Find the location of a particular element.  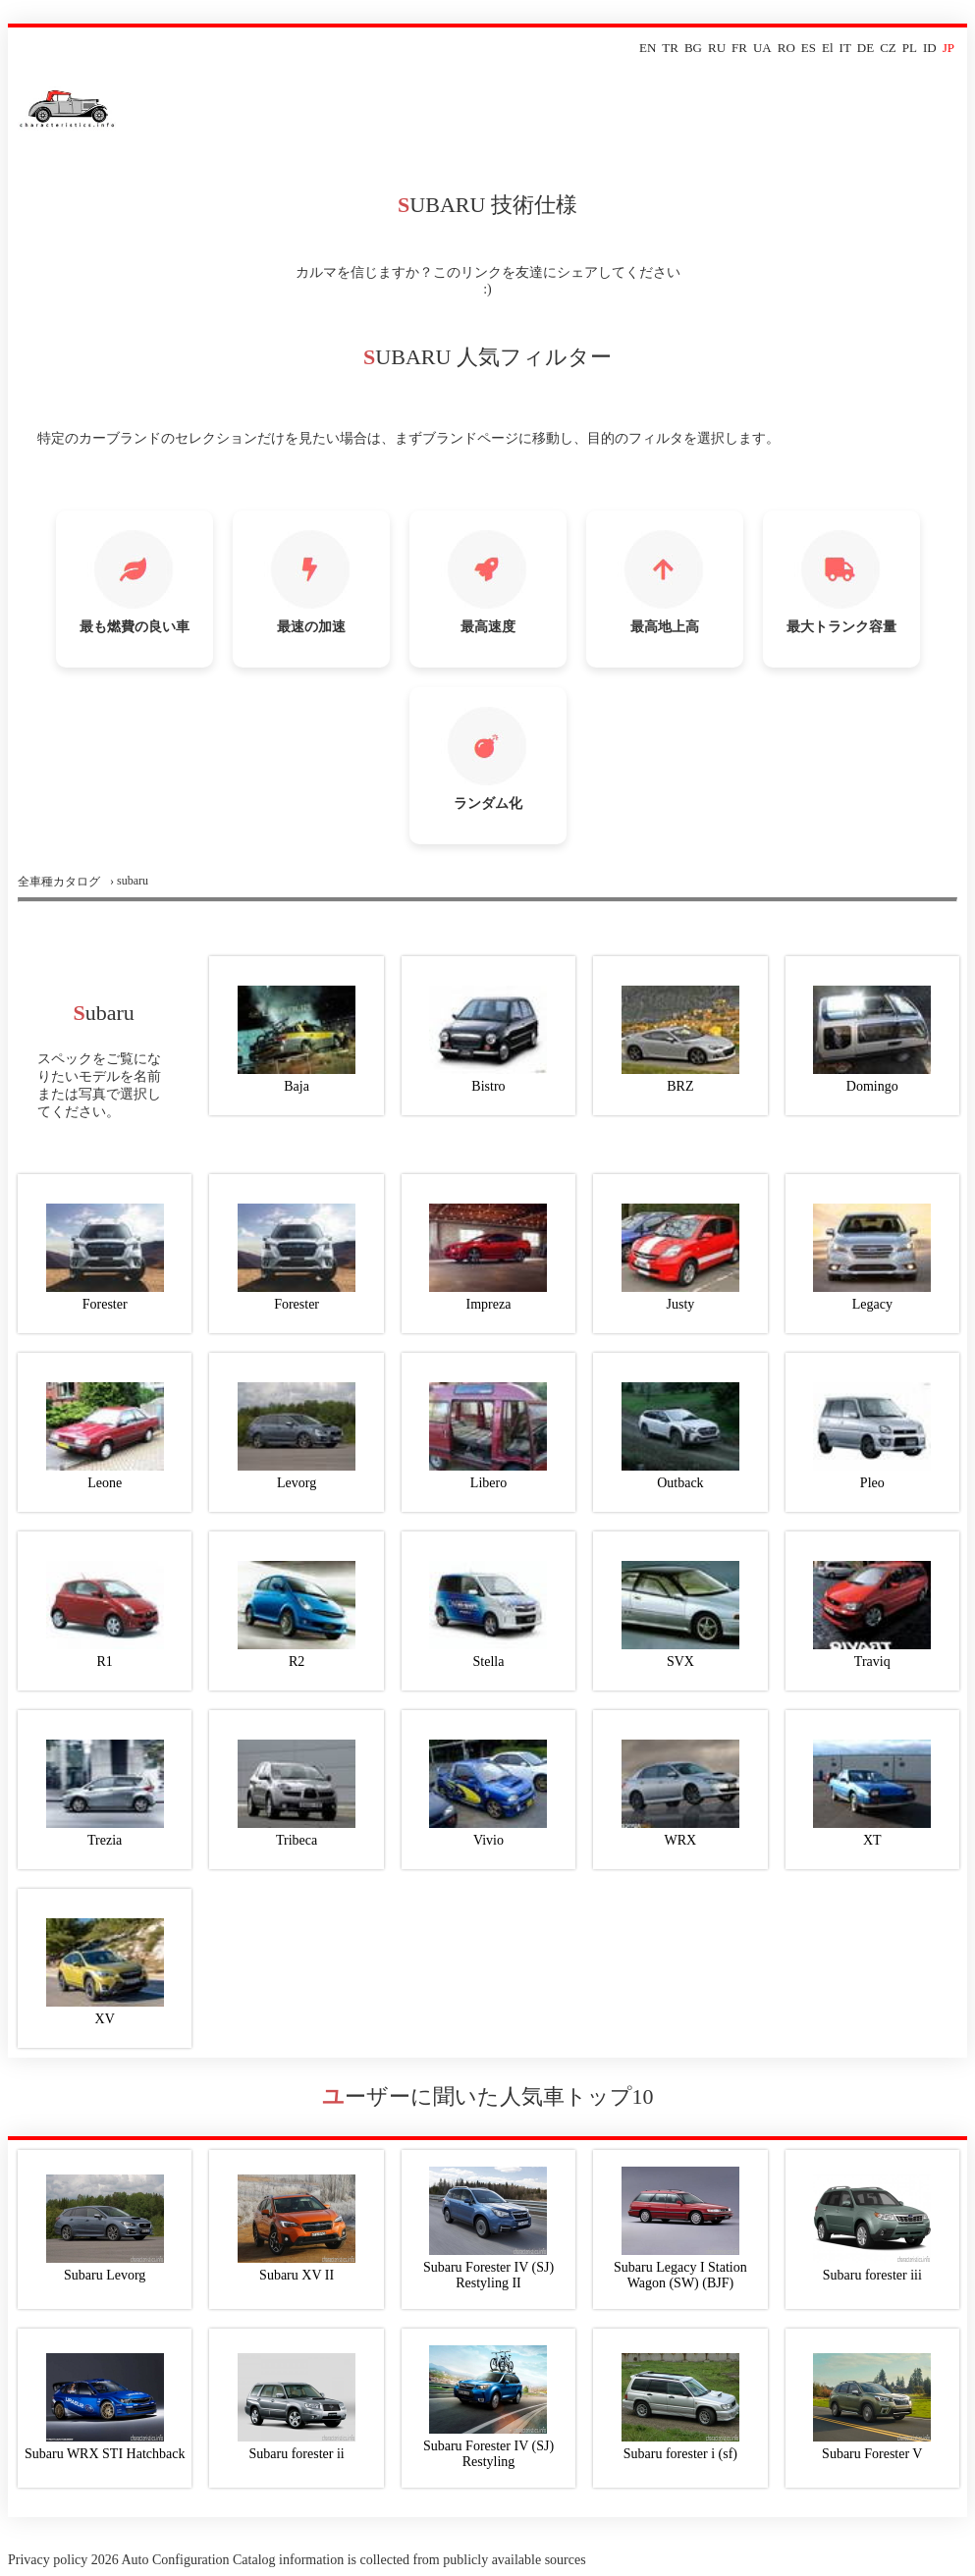

IT is located at coordinates (845, 47).